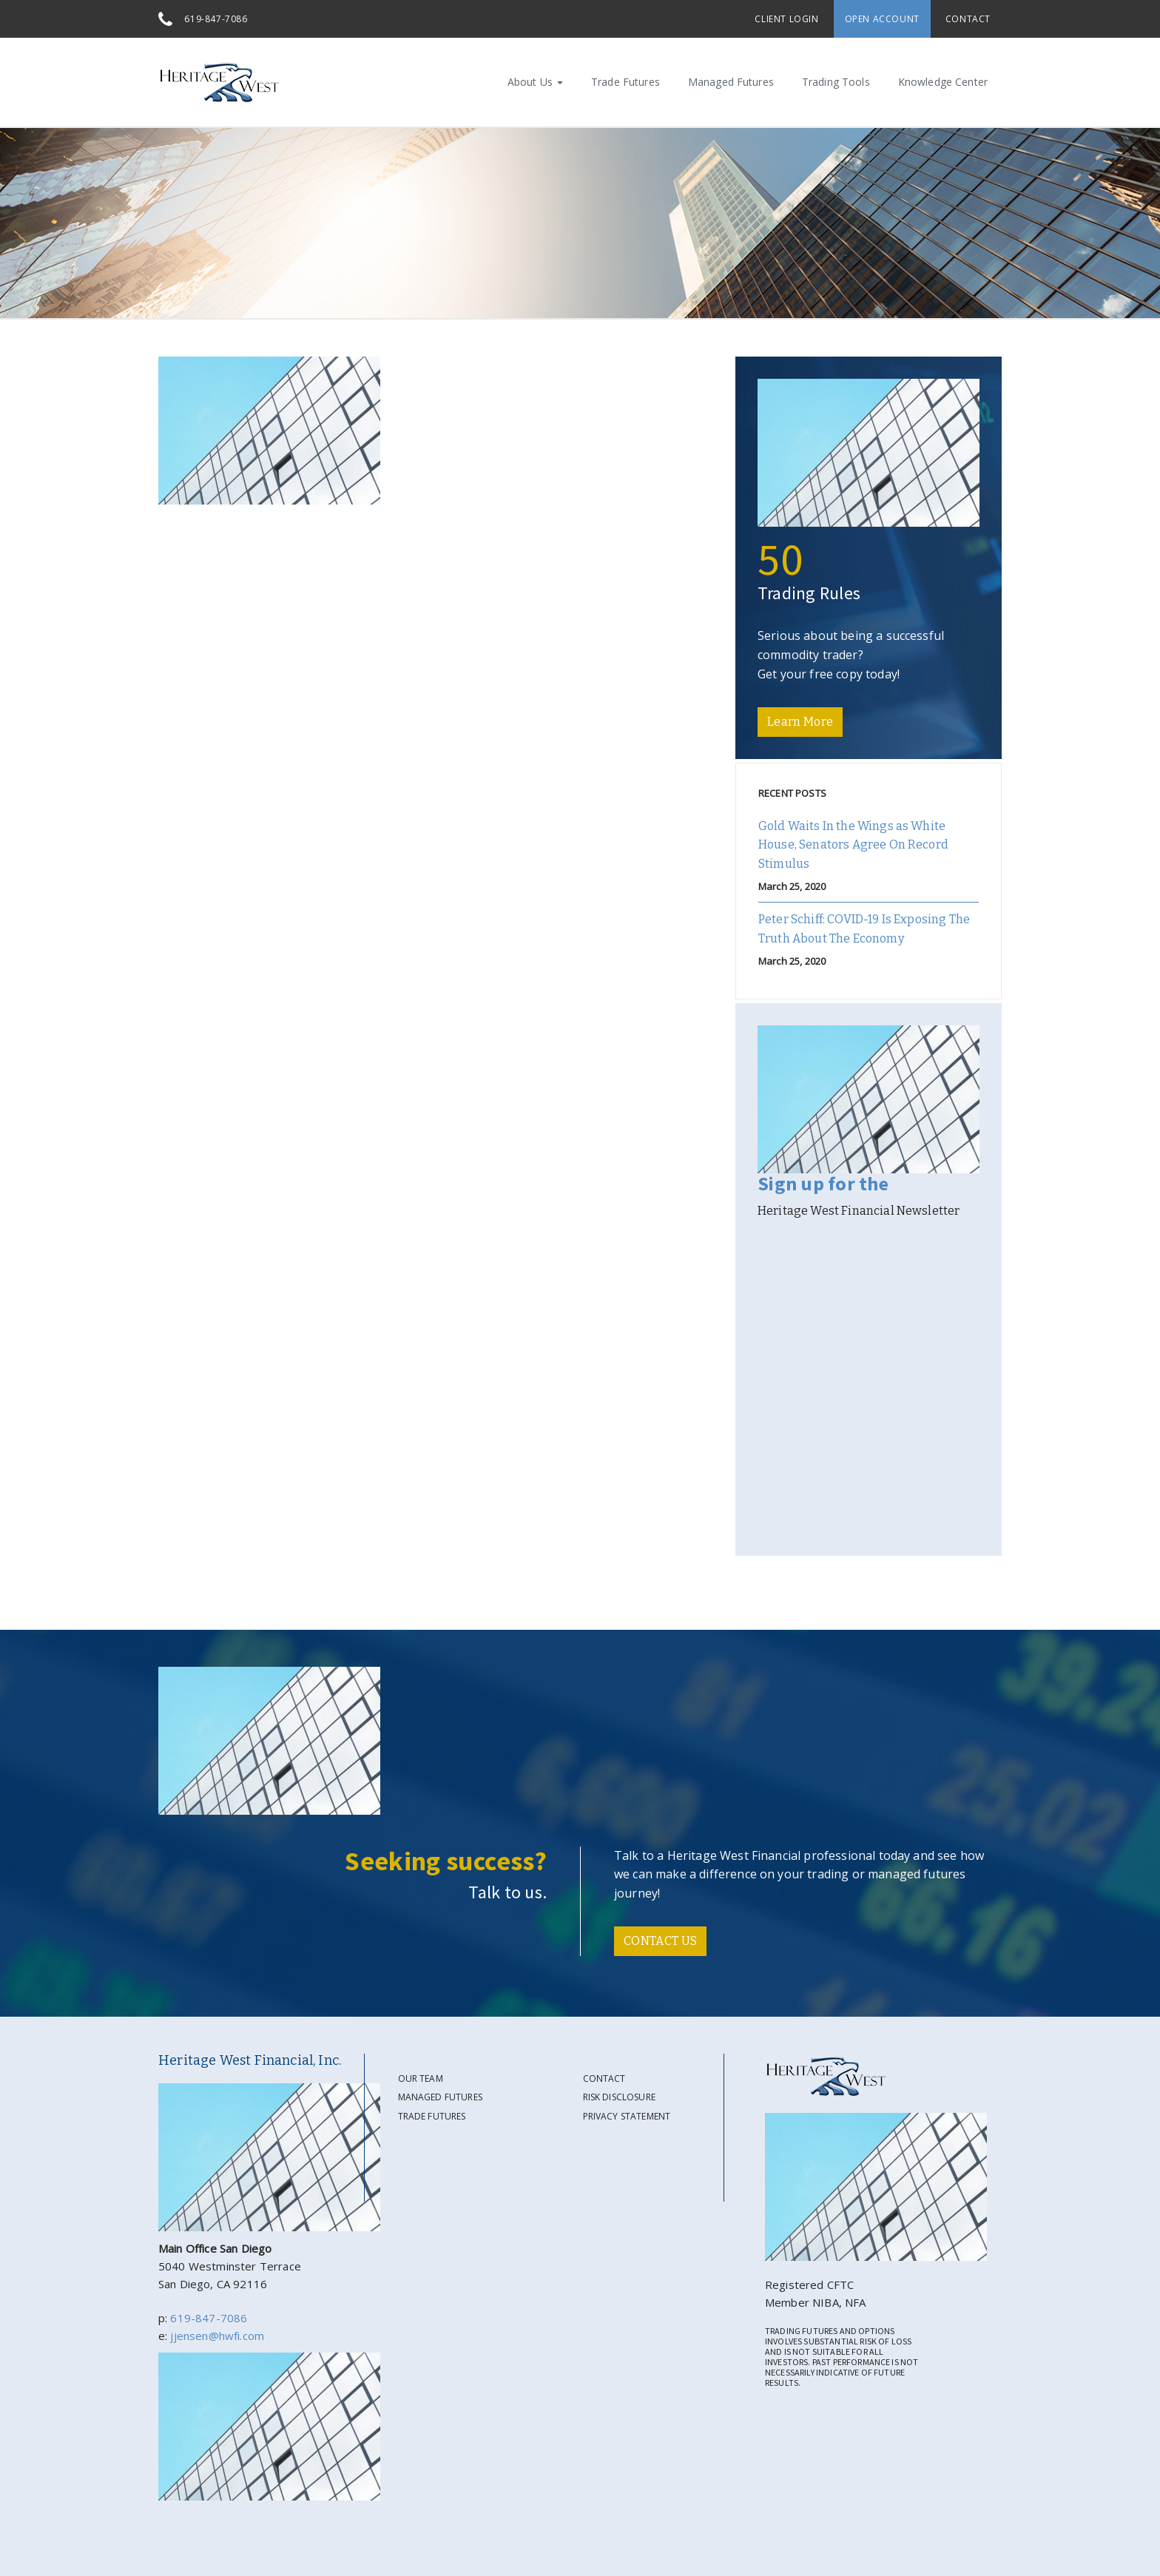 This screenshot has height=2576, width=1160. I want to click on Gold Waits In the Wings as White House, Senators Agree On Record Stimulus, so click(853, 845).